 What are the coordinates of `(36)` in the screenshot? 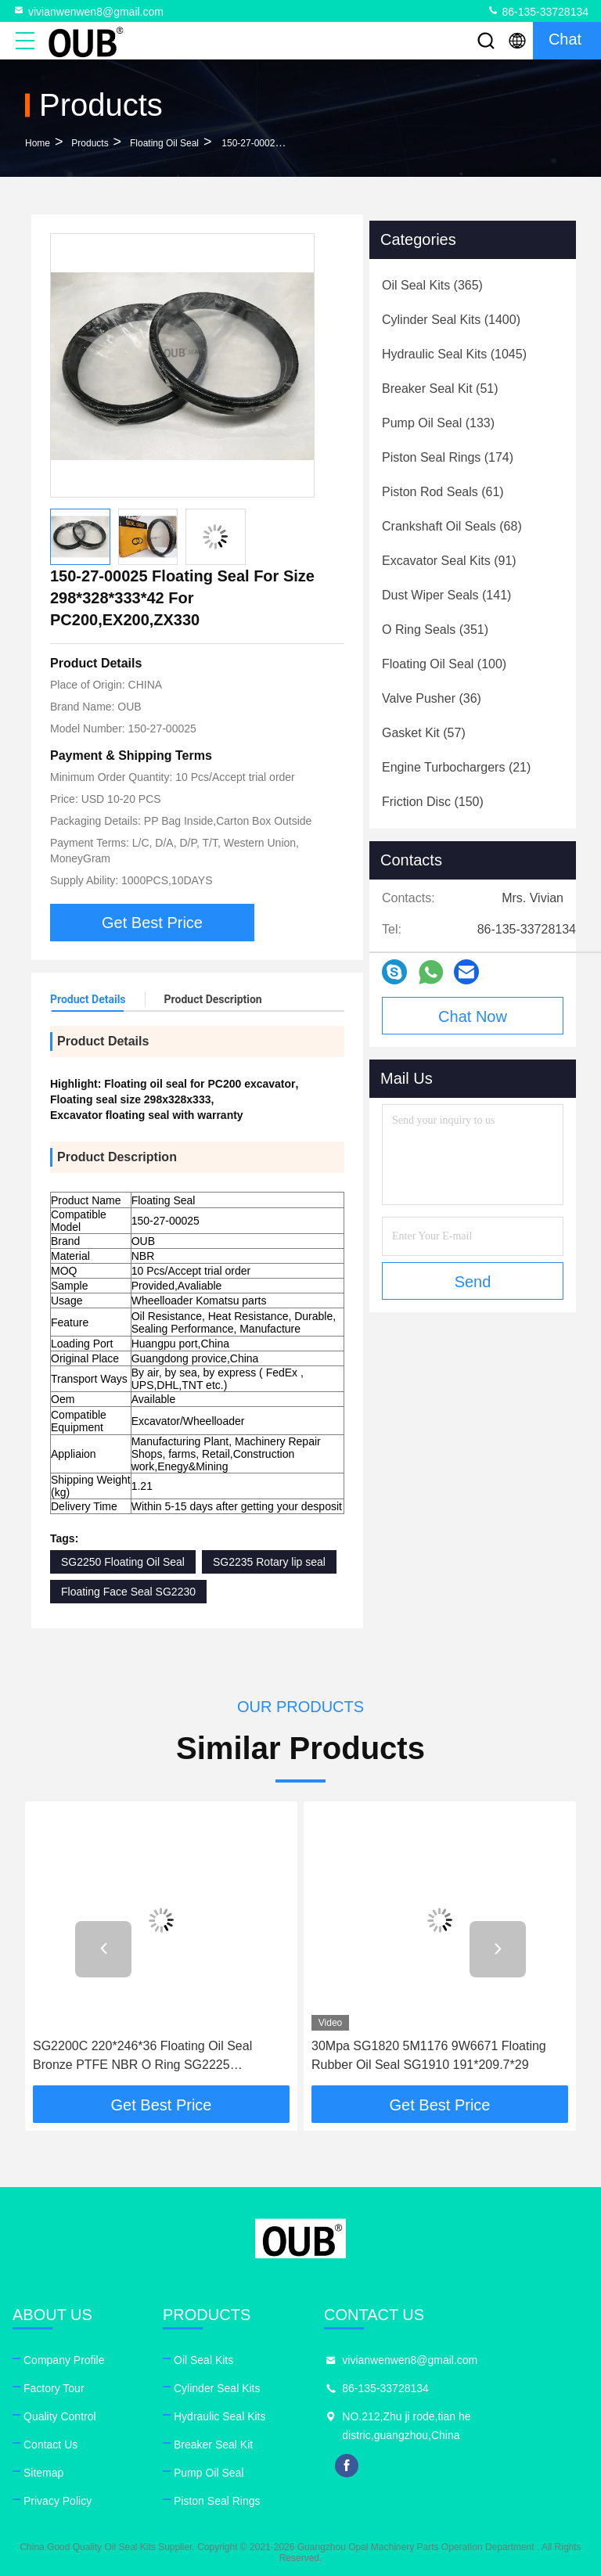 It's located at (431, 698).